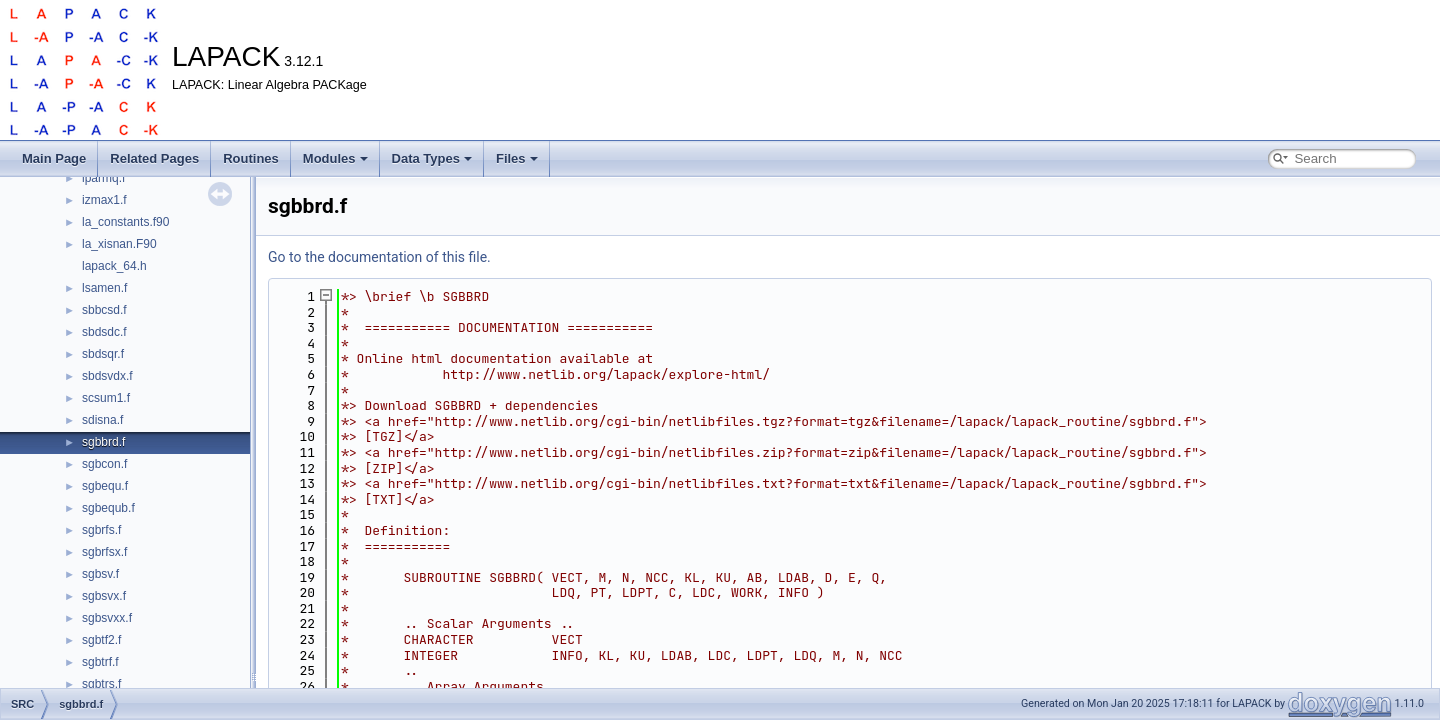  Describe the element at coordinates (107, 618) in the screenshot. I see `sgbsvxx.f` at that location.